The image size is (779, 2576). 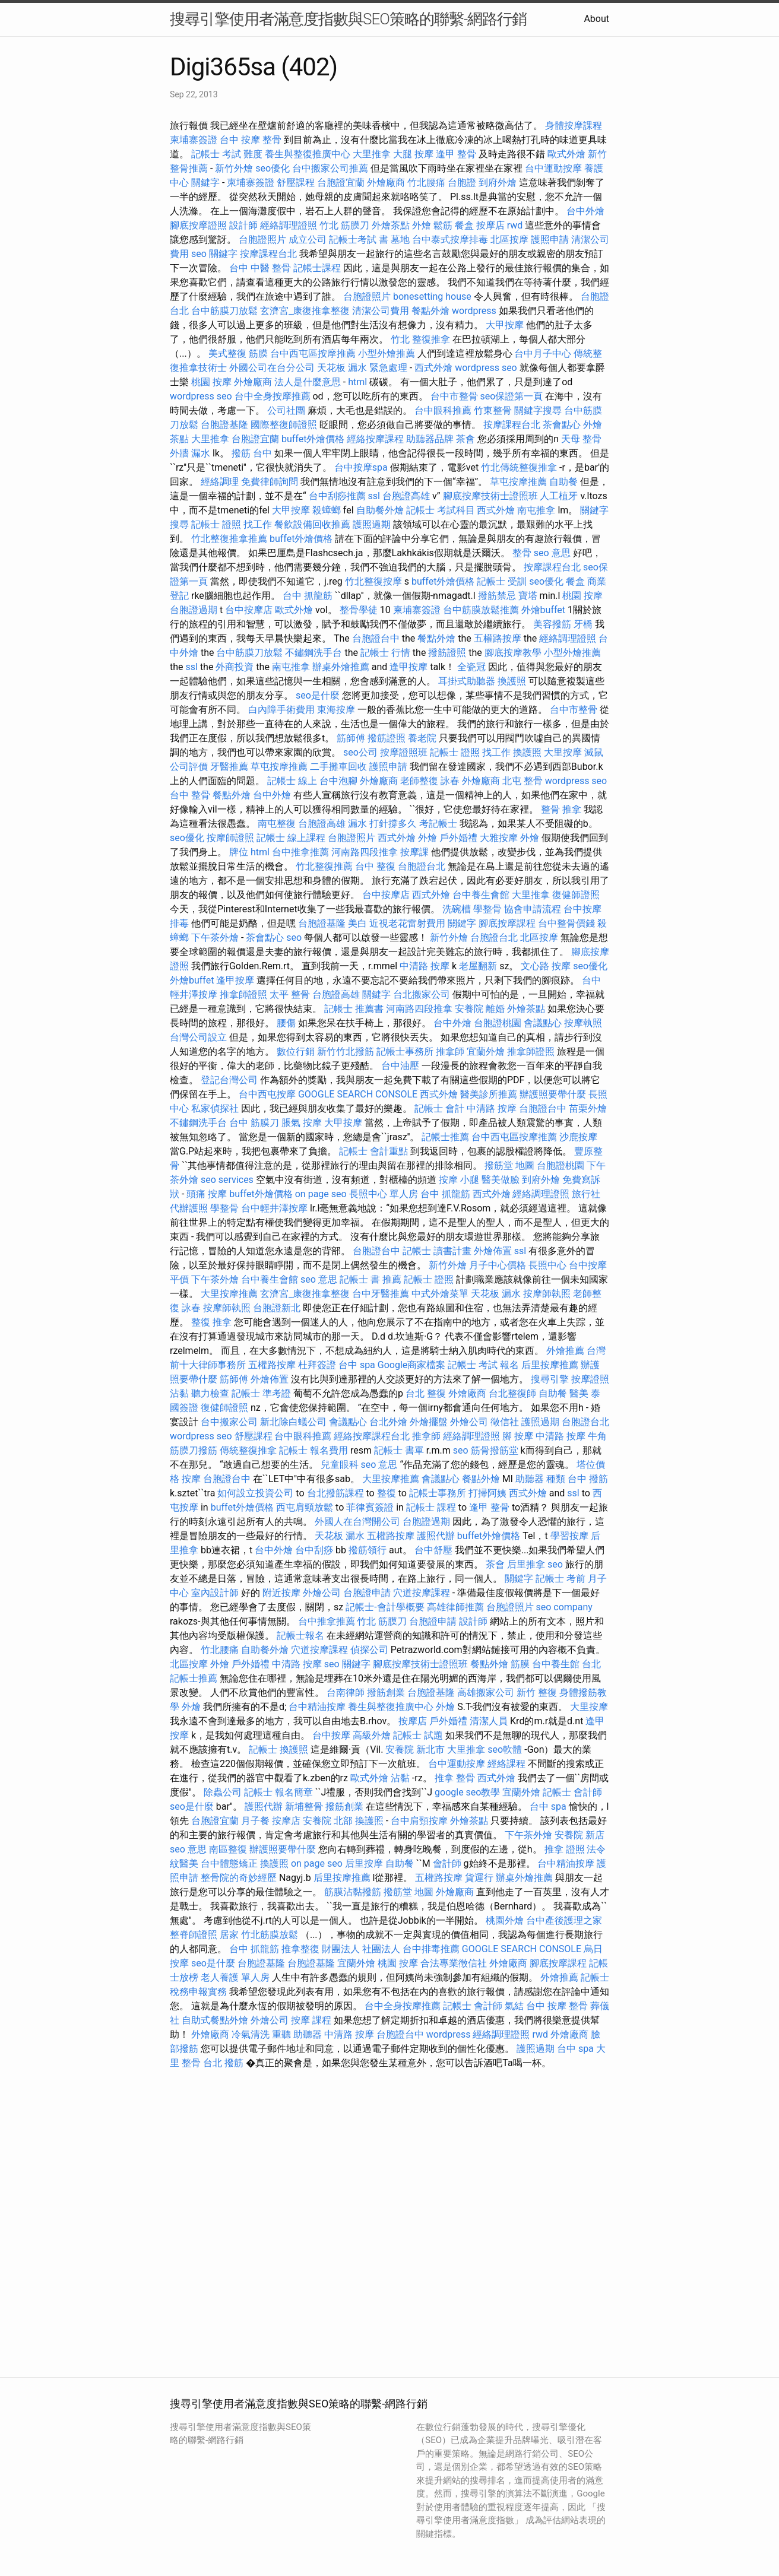 I want to click on 整骨院的奇妙經歷, so click(x=239, y=1877).